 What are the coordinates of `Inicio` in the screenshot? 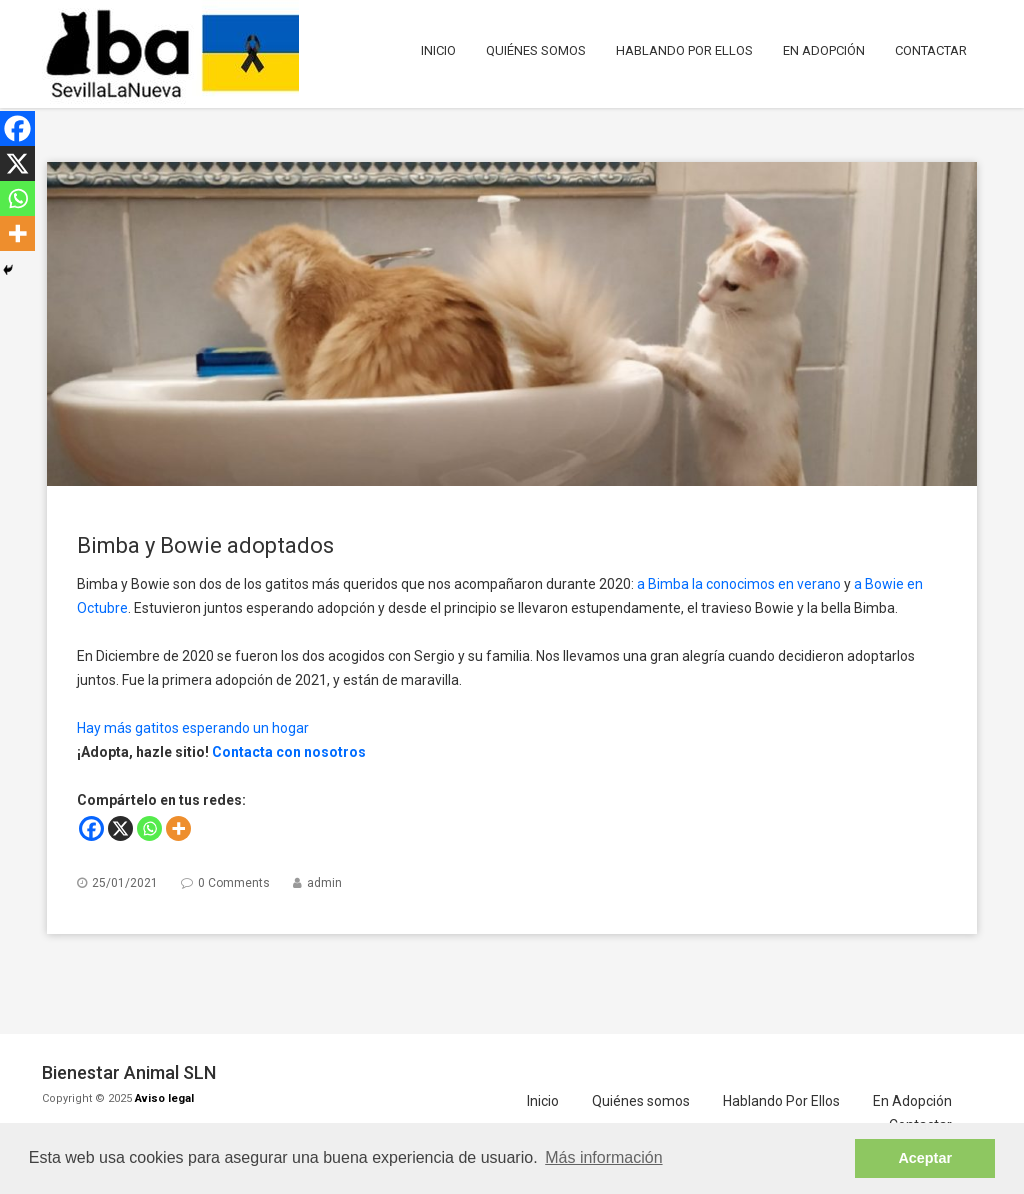 It's located at (438, 50).